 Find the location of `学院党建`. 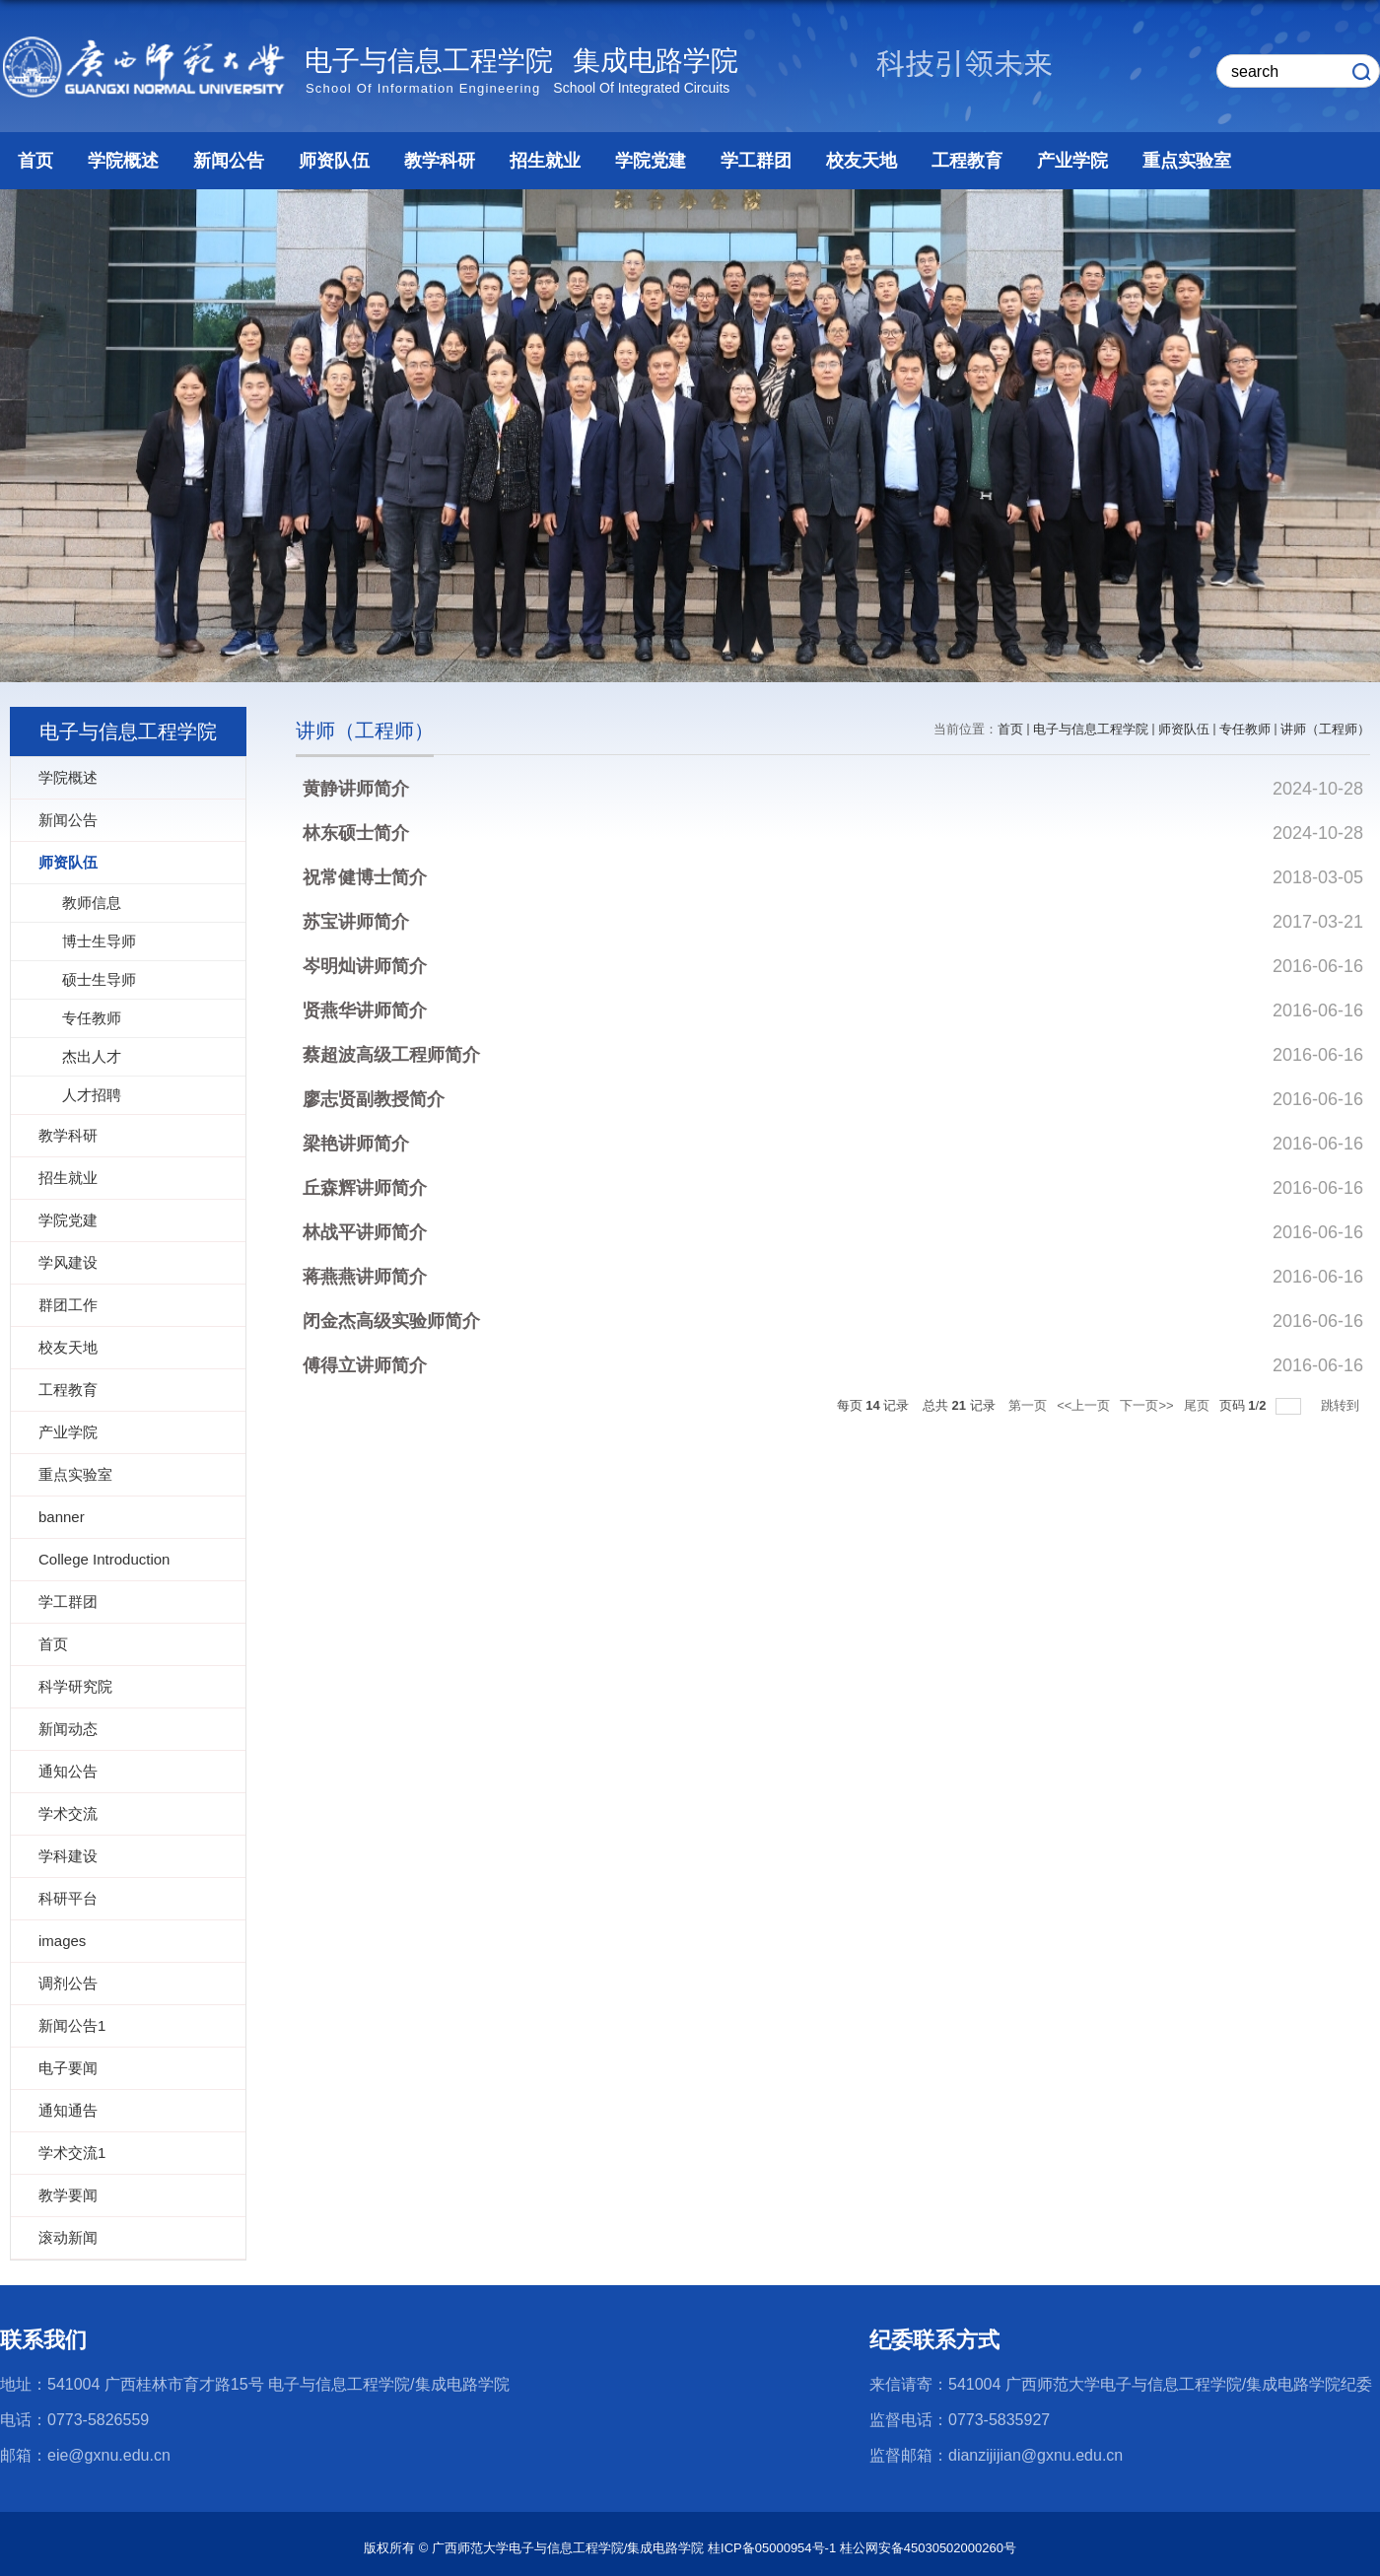

学院党建 is located at coordinates (650, 161).